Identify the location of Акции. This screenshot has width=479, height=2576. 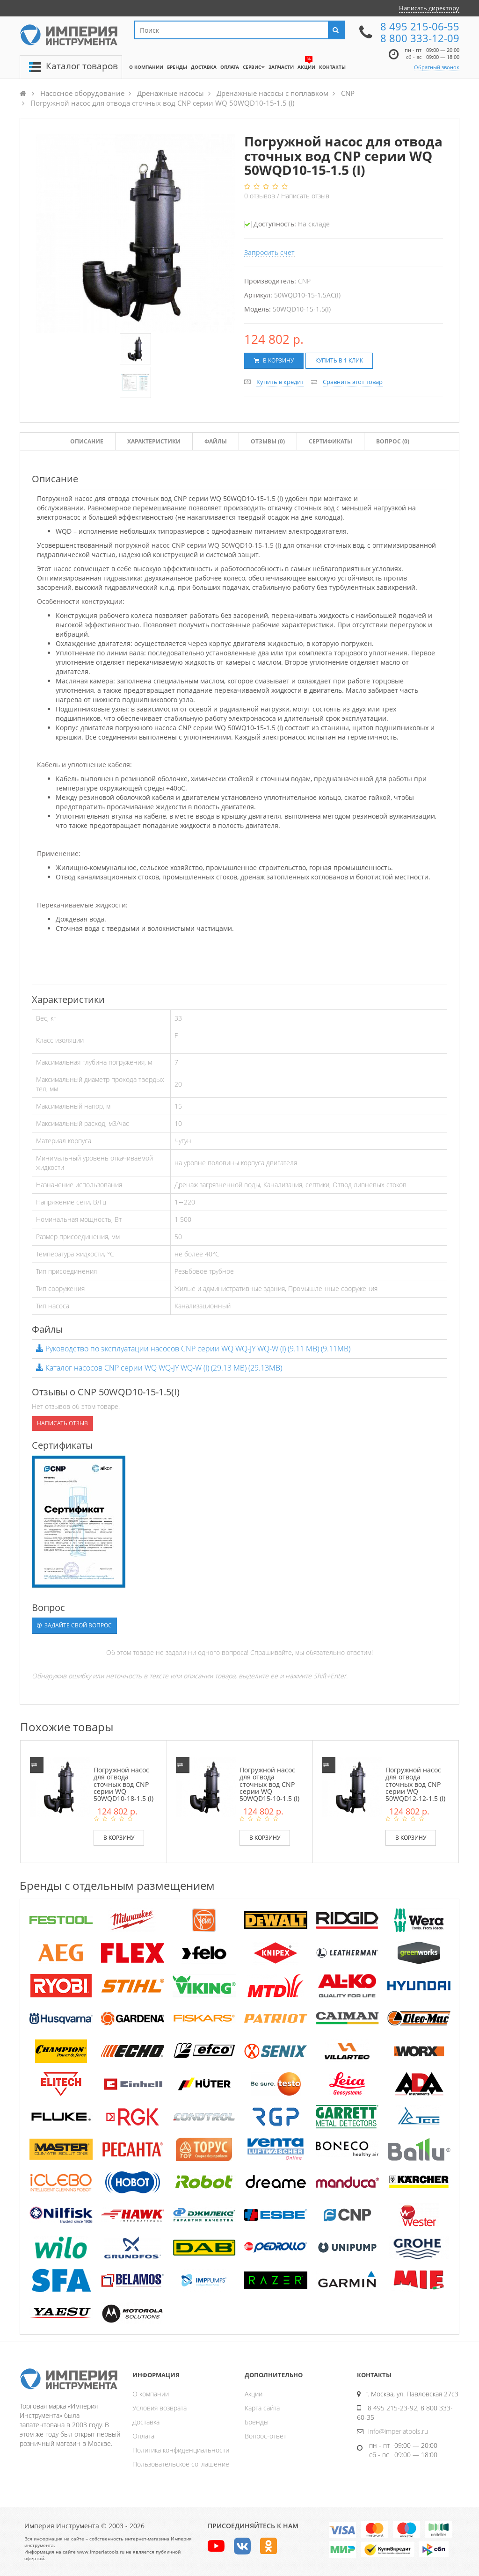
(253, 2393).